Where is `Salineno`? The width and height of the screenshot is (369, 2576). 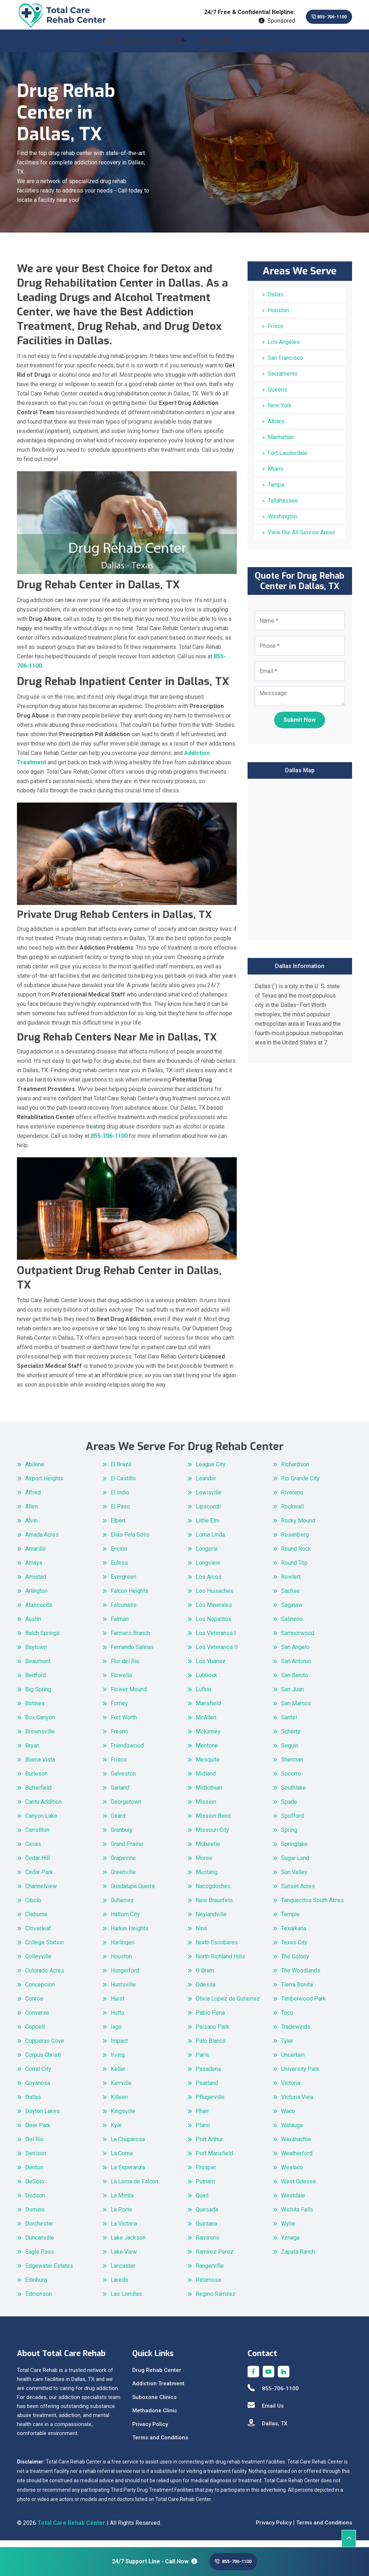 Salineno is located at coordinates (292, 1625).